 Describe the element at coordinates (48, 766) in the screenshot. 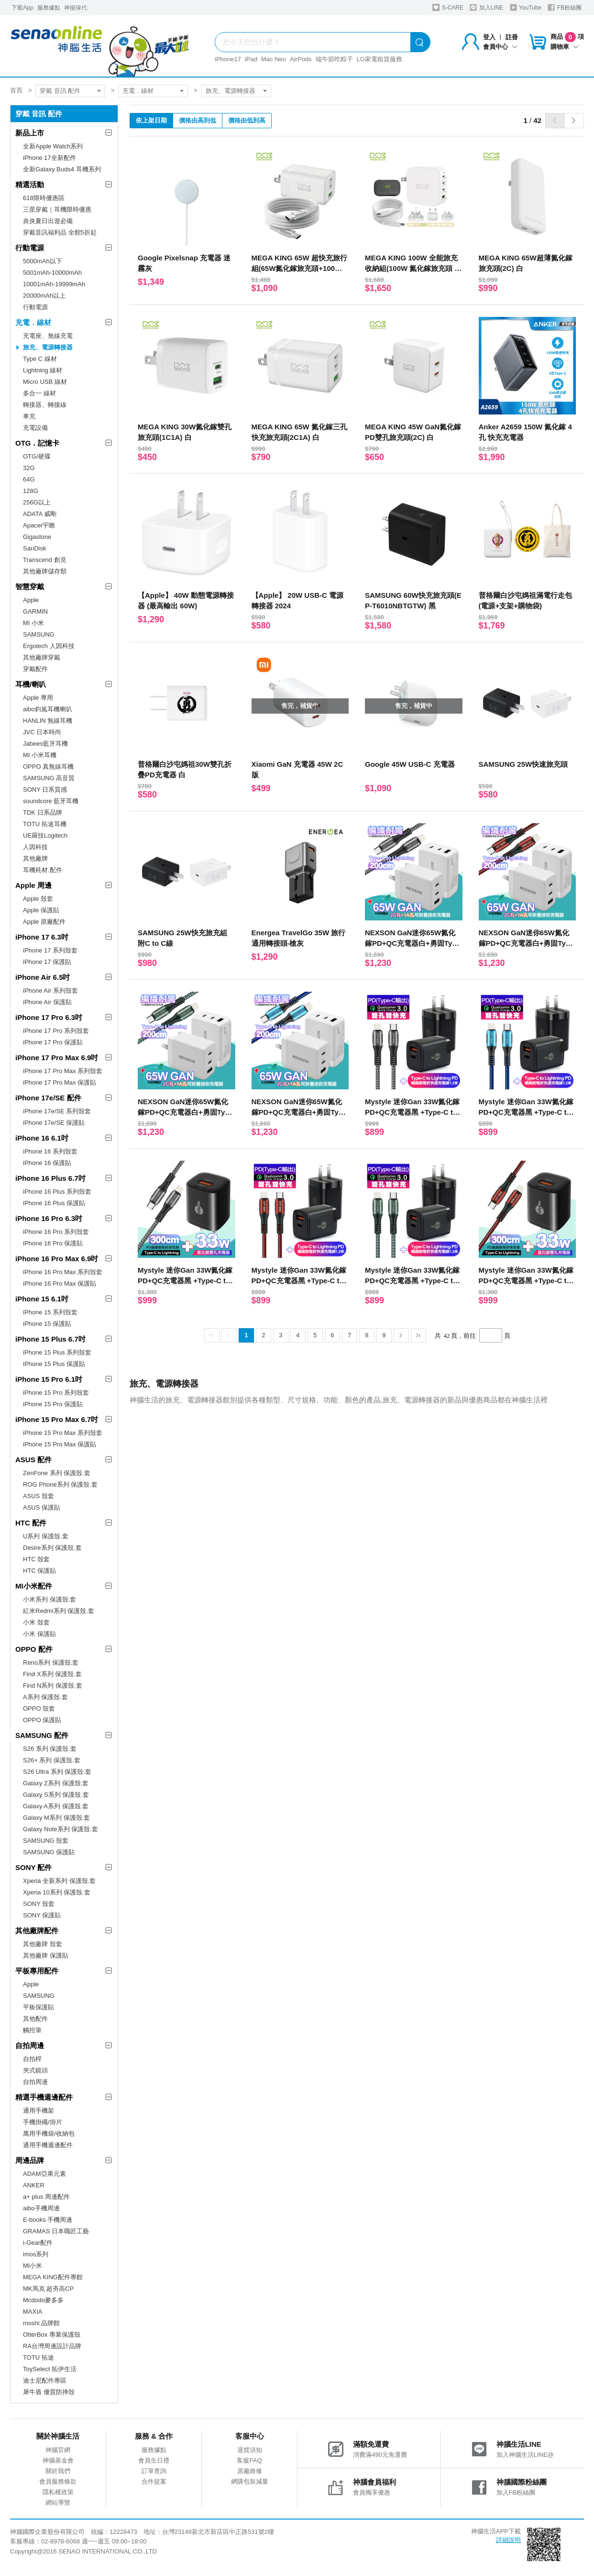

I see `OPPO 真無線耳機` at that location.